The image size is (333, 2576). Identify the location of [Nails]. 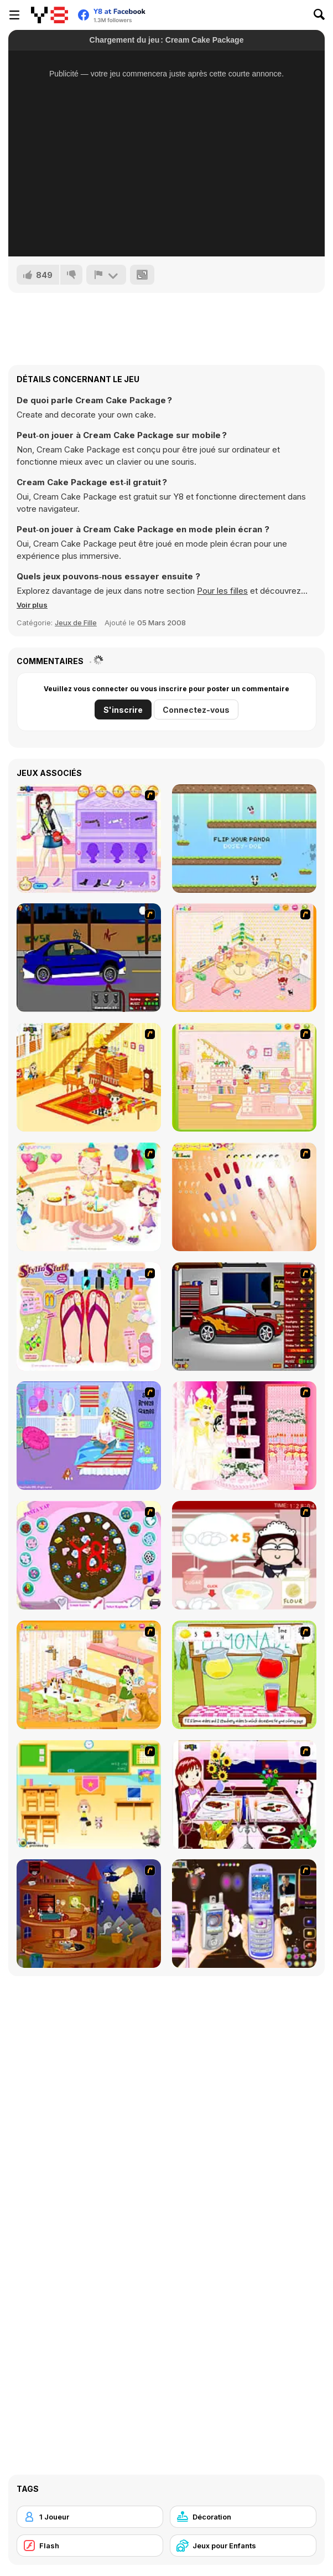
(244, 1197).